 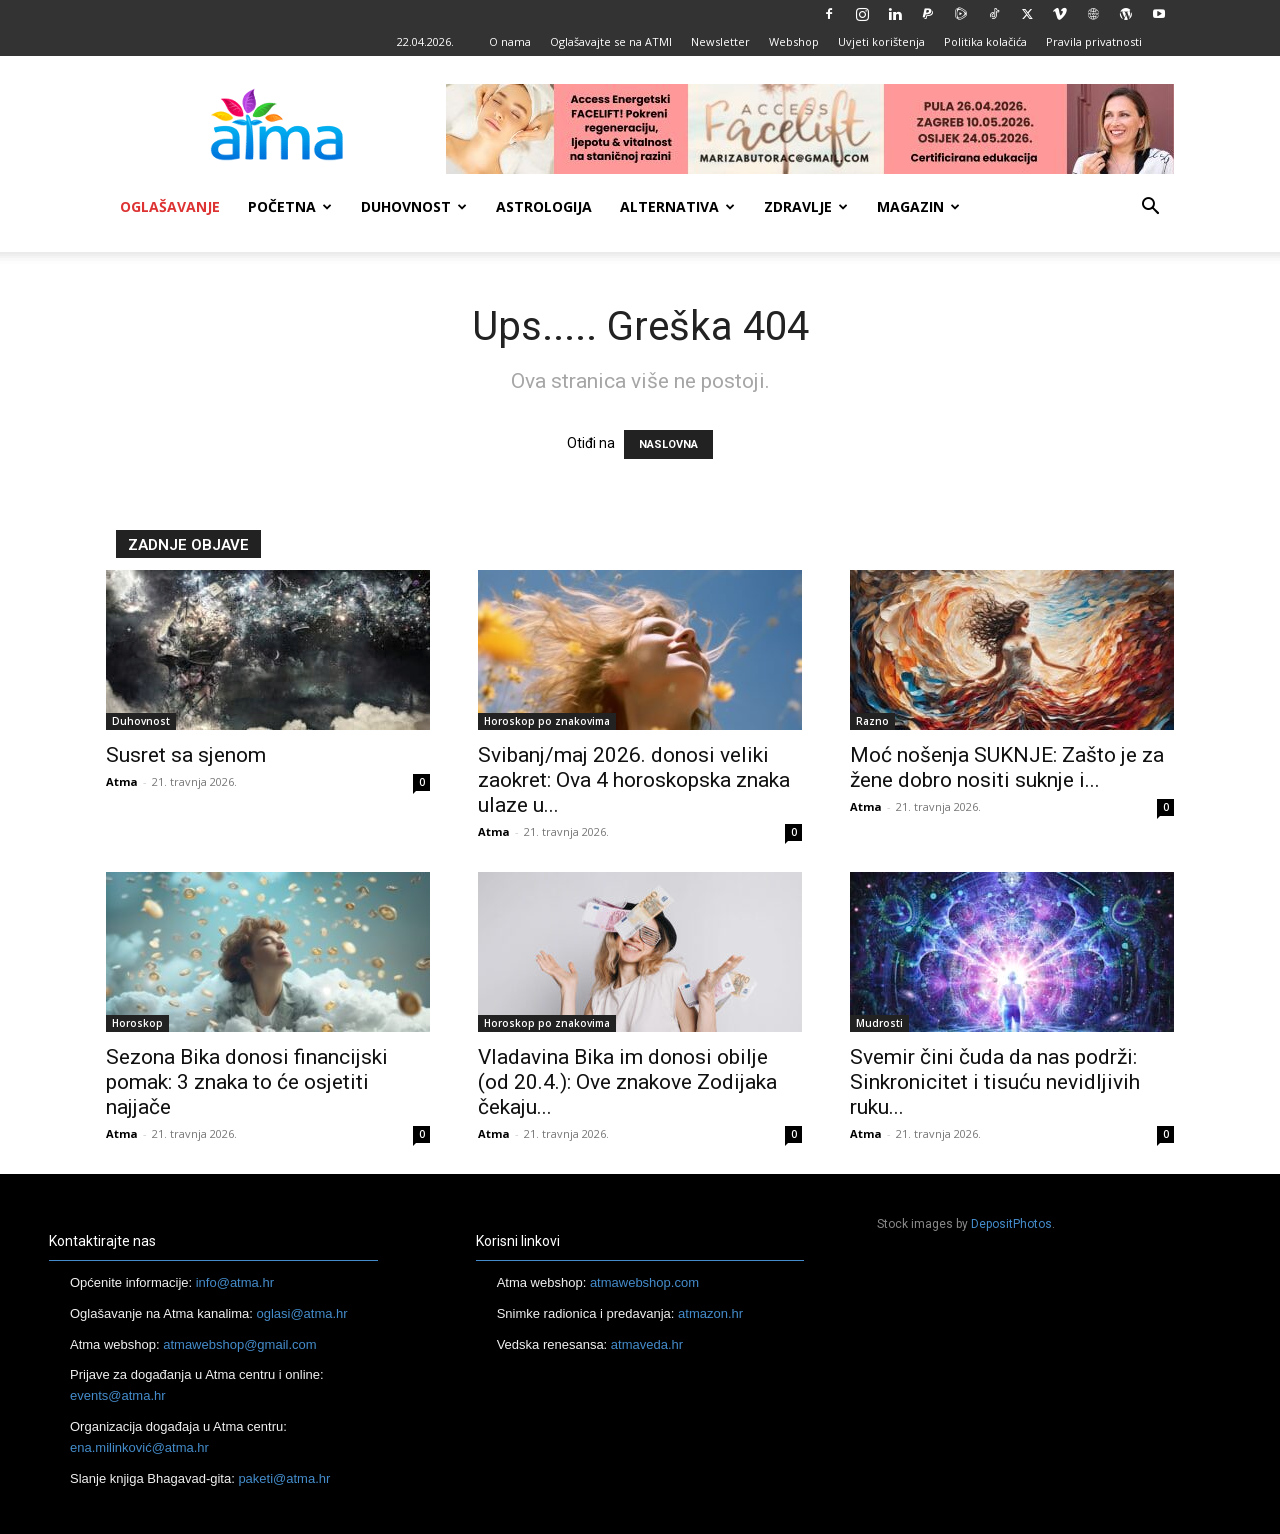 What do you see at coordinates (284, 1478) in the screenshot?
I see `paketi@atma.hr` at bounding box center [284, 1478].